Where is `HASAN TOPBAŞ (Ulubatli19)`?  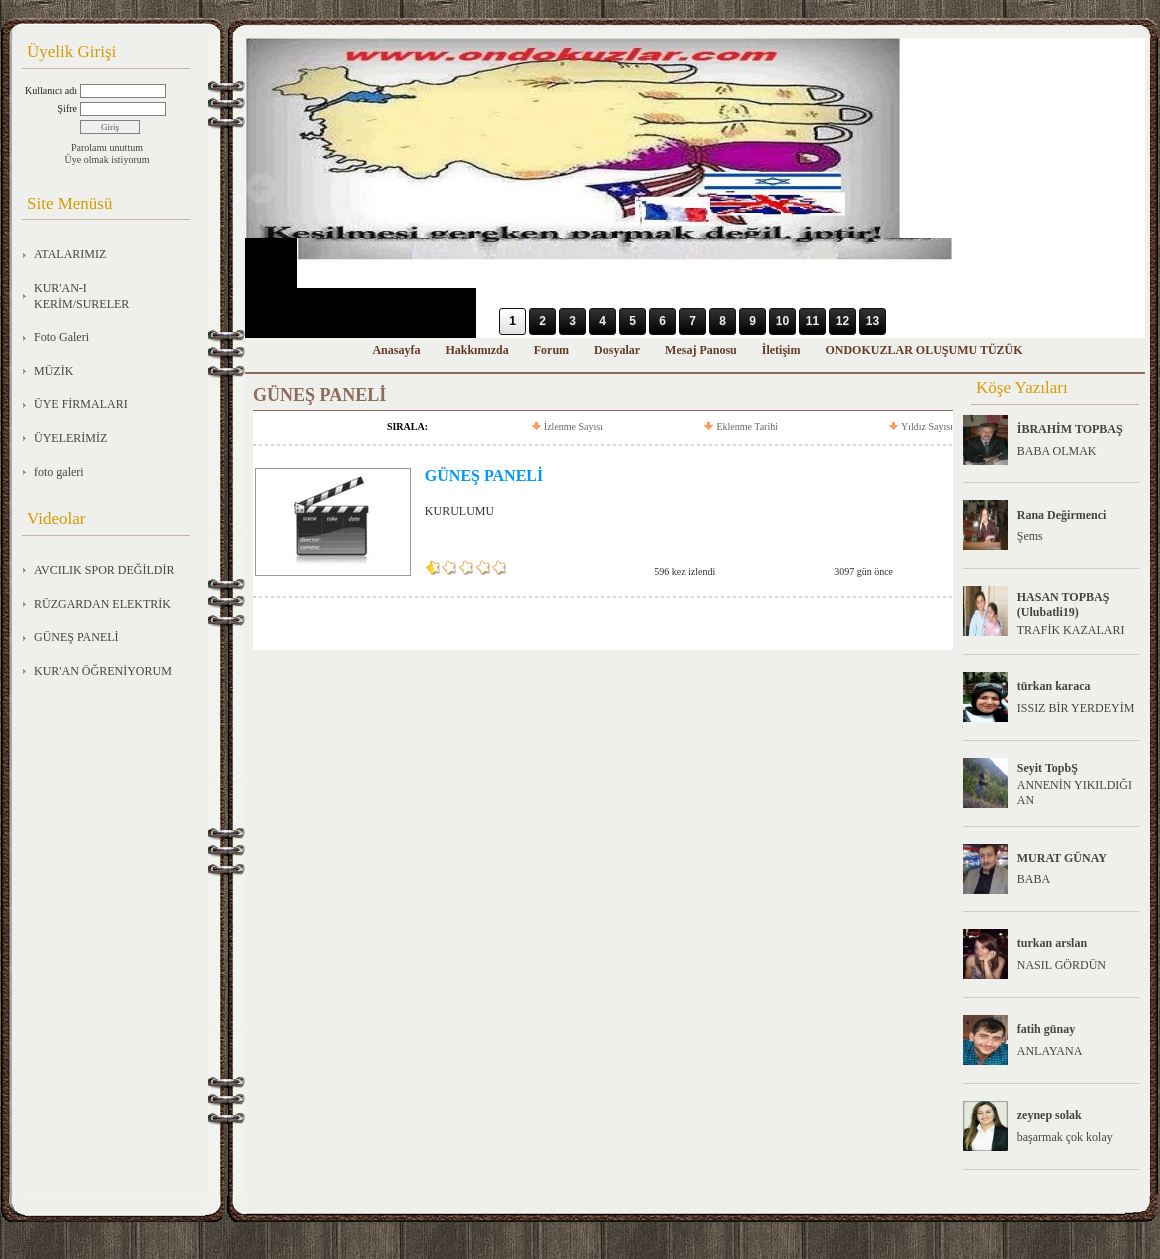
HASAN TOPBAŞ (Ulubatli19) is located at coordinates (1063, 604).